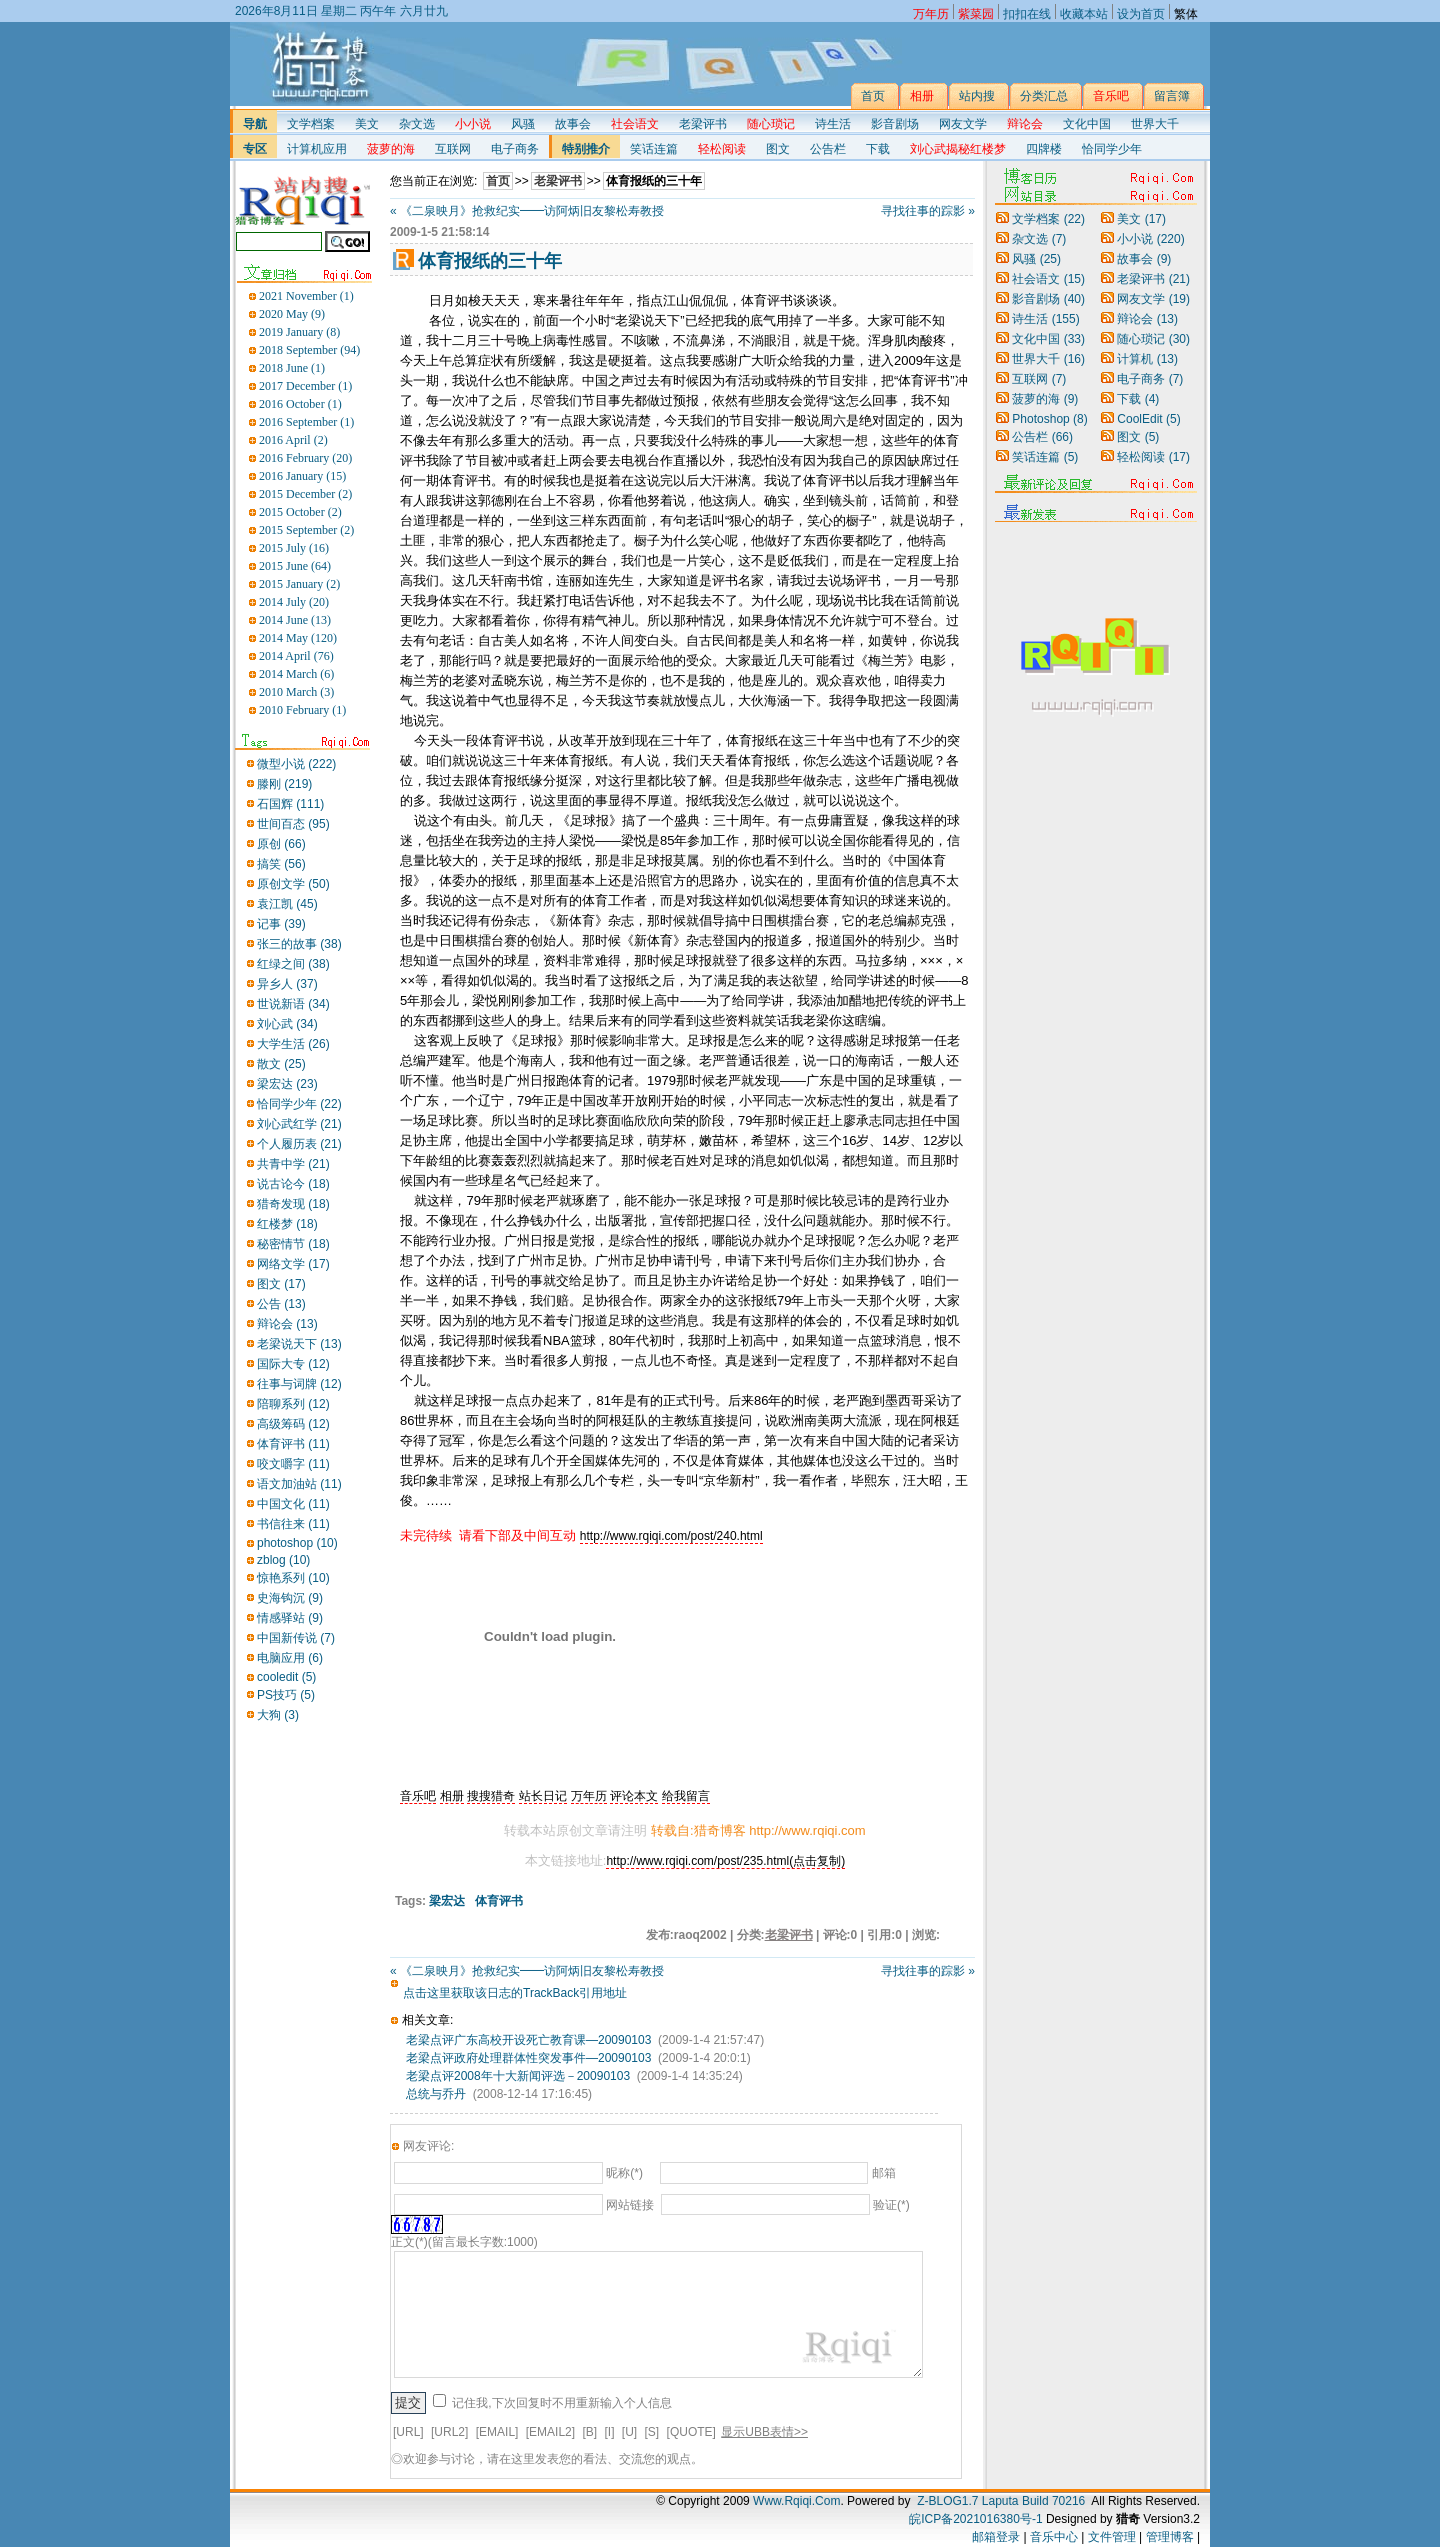  What do you see at coordinates (963, 124) in the screenshot?
I see `网友文学` at bounding box center [963, 124].